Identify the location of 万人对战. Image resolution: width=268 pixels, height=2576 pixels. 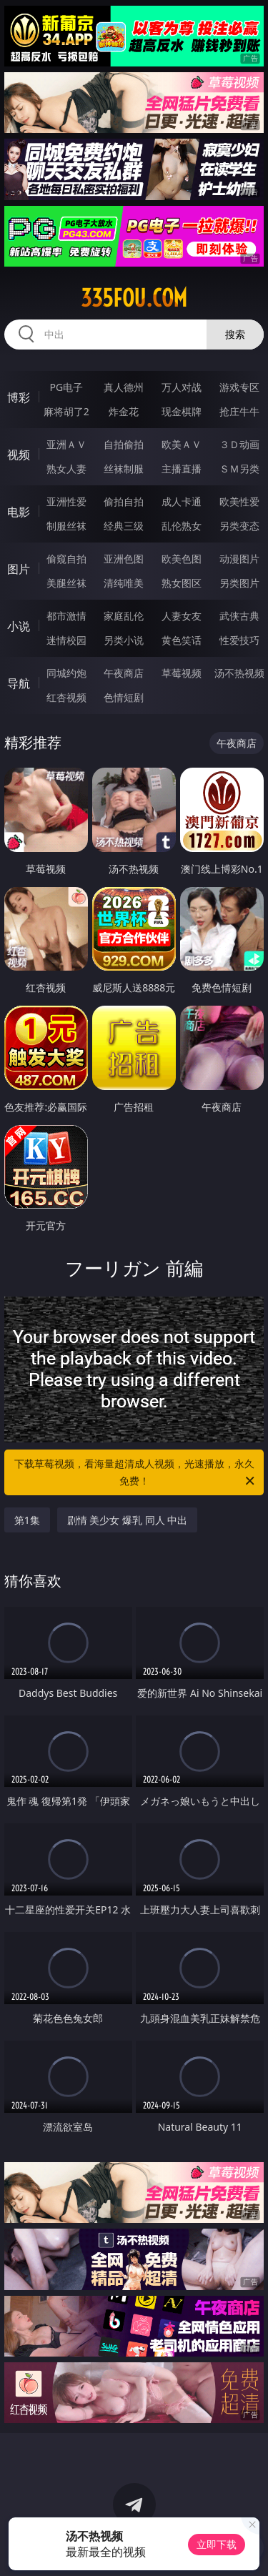
(182, 387).